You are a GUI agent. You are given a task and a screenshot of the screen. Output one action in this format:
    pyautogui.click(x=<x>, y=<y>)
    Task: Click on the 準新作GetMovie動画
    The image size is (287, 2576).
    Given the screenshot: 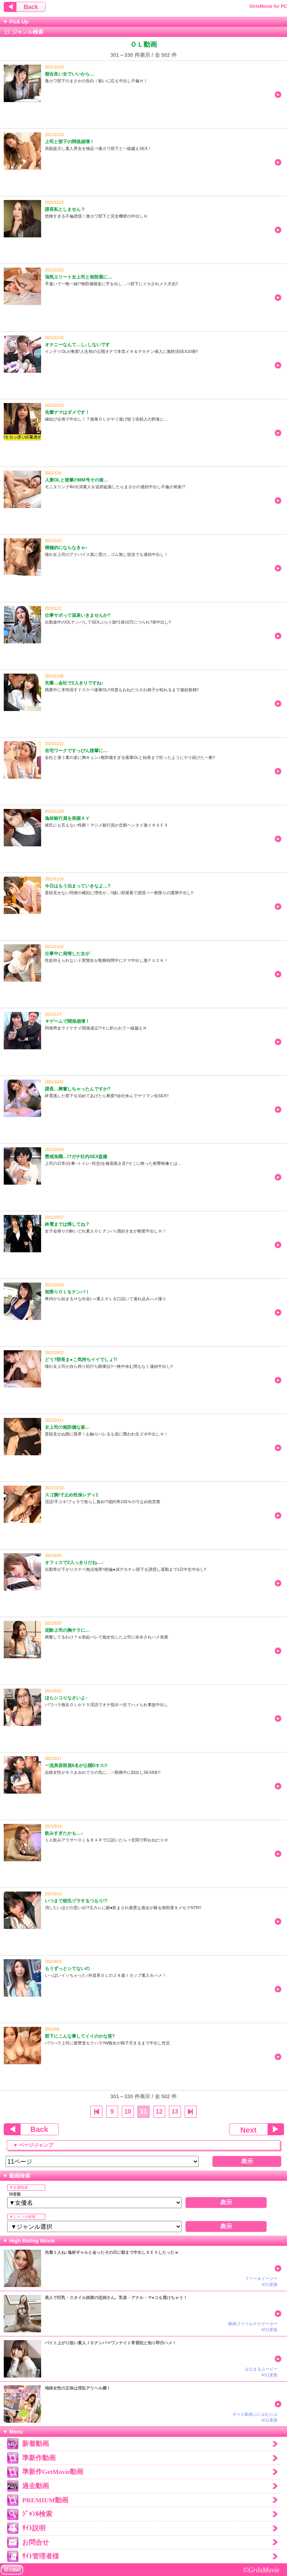 What is the action you would take?
    pyautogui.click(x=52, y=2471)
    